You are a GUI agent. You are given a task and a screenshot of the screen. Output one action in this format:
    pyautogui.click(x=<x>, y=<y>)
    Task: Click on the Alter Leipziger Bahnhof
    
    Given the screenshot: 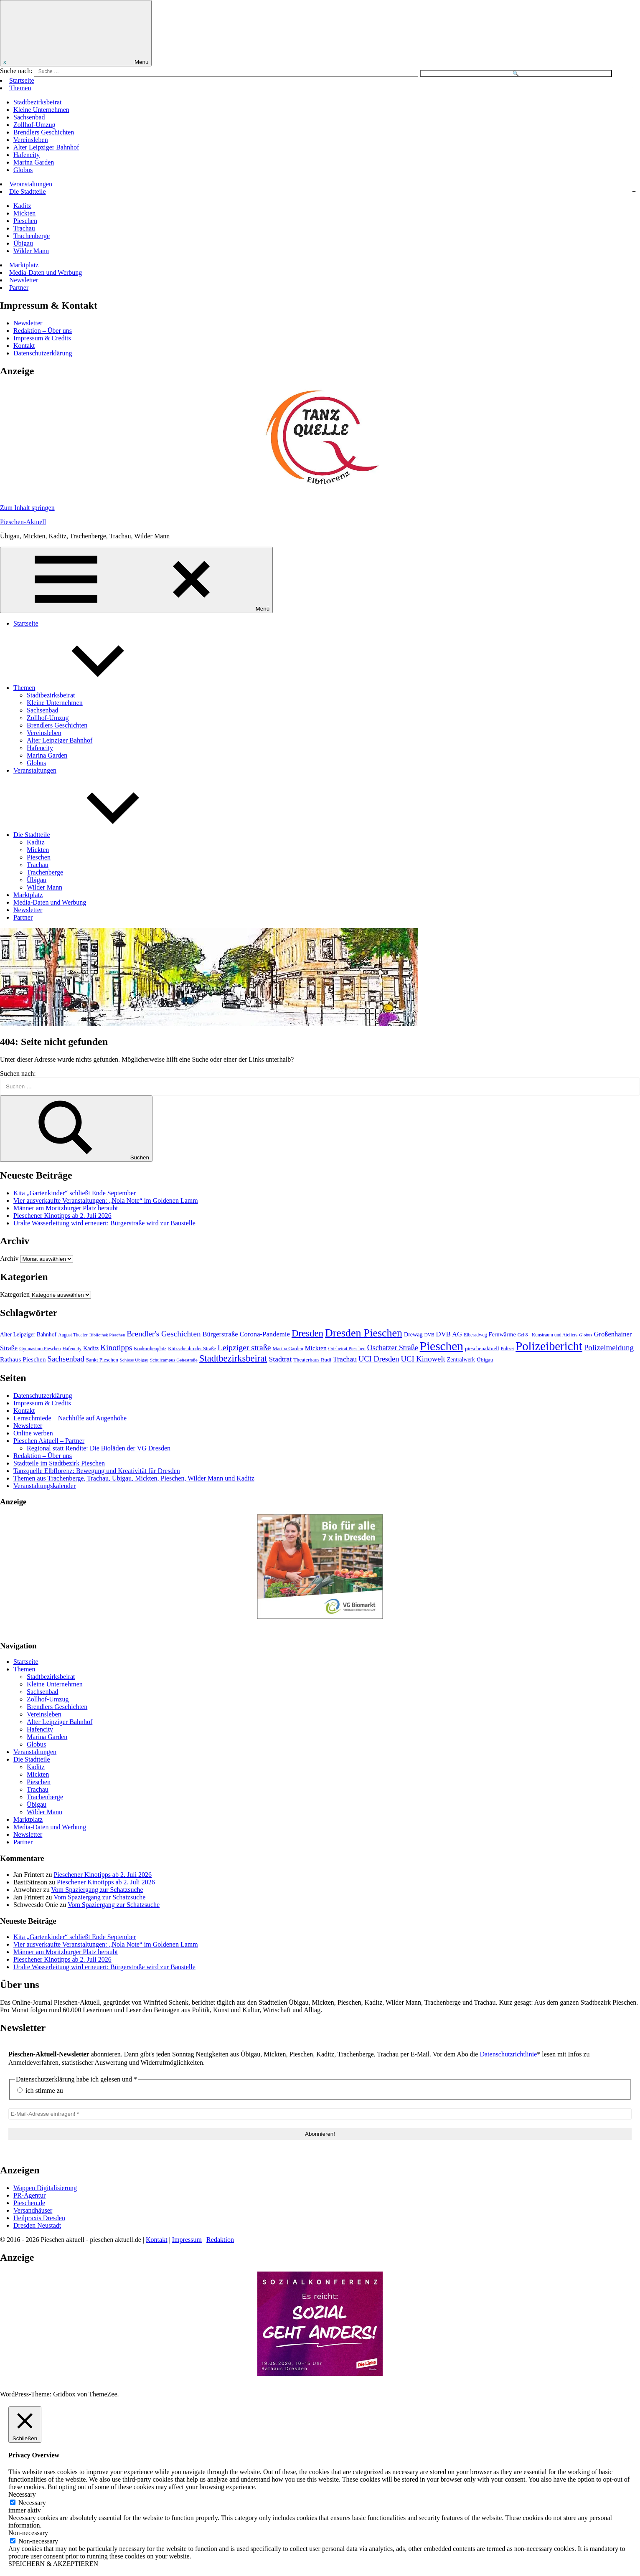 What is the action you would take?
    pyautogui.click(x=46, y=147)
    